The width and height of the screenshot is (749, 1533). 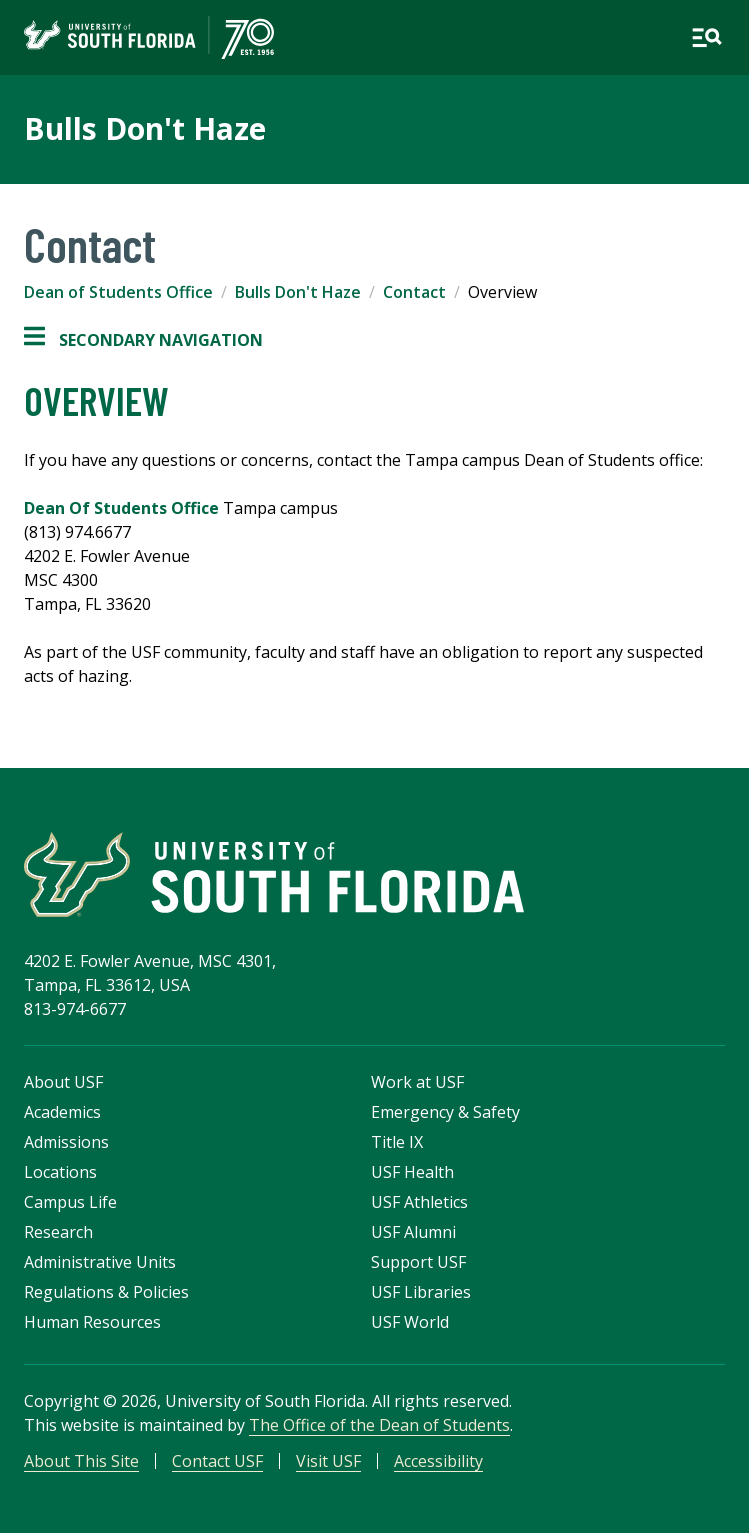 What do you see at coordinates (412, 1172) in the screenshot?
I see `USF Health` at bounding box center [412, 1172].